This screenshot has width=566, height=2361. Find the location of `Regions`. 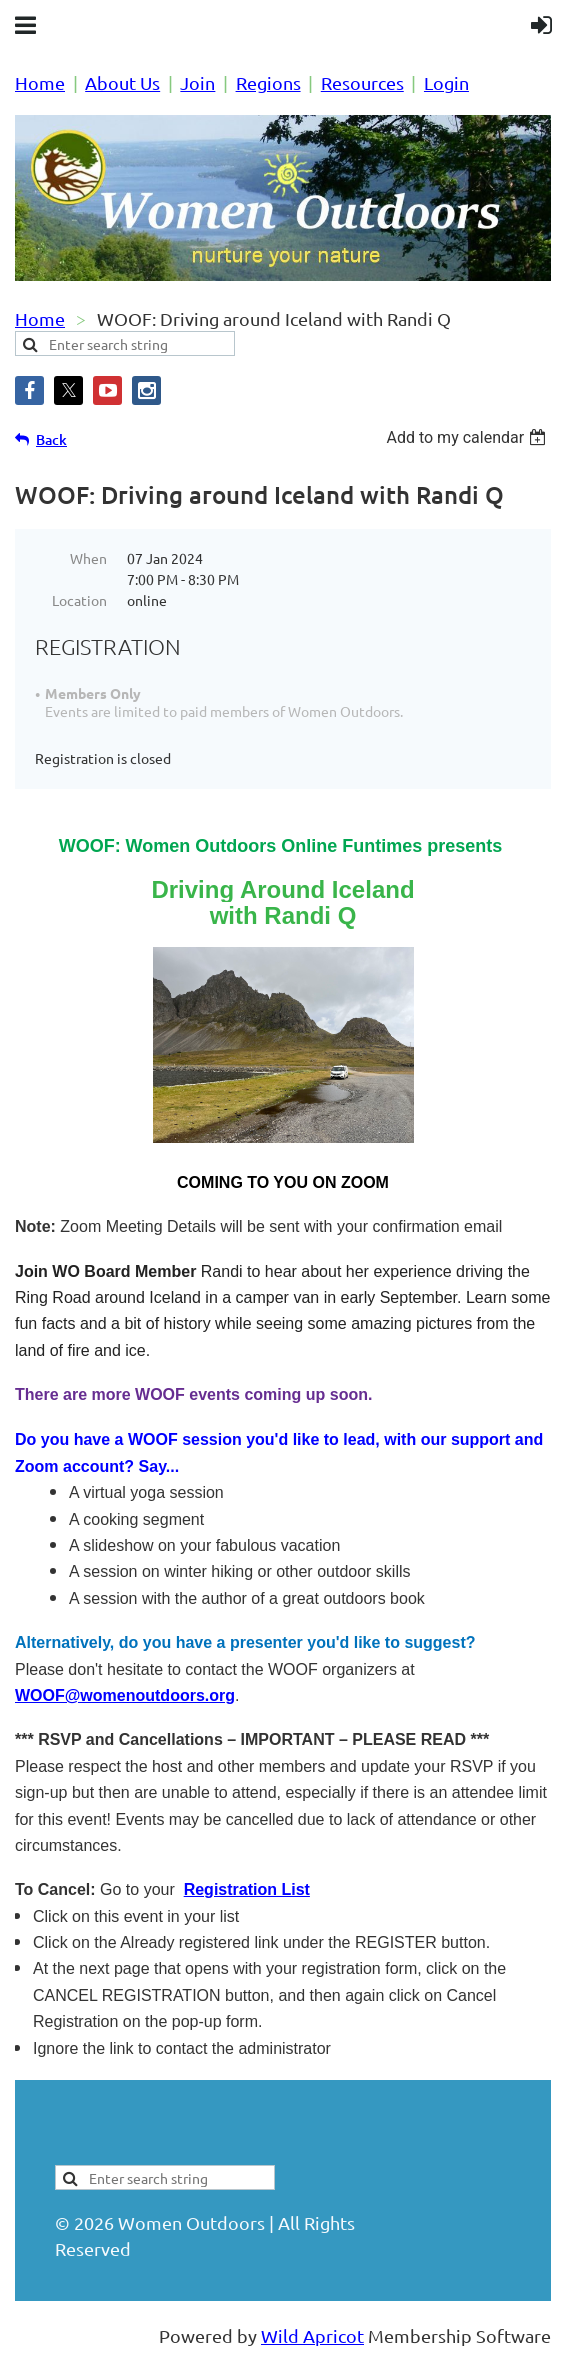

Regions is located at coordinates (268, 82).